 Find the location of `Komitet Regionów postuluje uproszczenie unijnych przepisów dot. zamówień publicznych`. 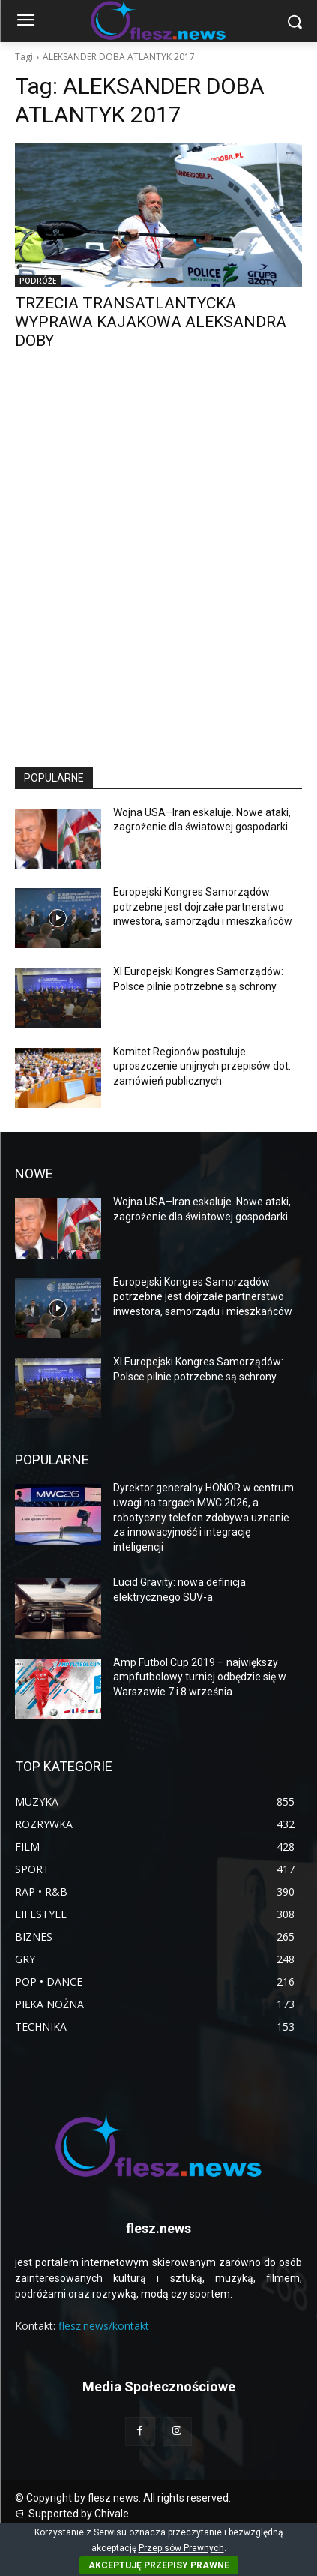

Komitet Regionów postuluje uproszczenie unijnych przepisów dot. zamówień publicznych is located at coordinates (202, 1066).